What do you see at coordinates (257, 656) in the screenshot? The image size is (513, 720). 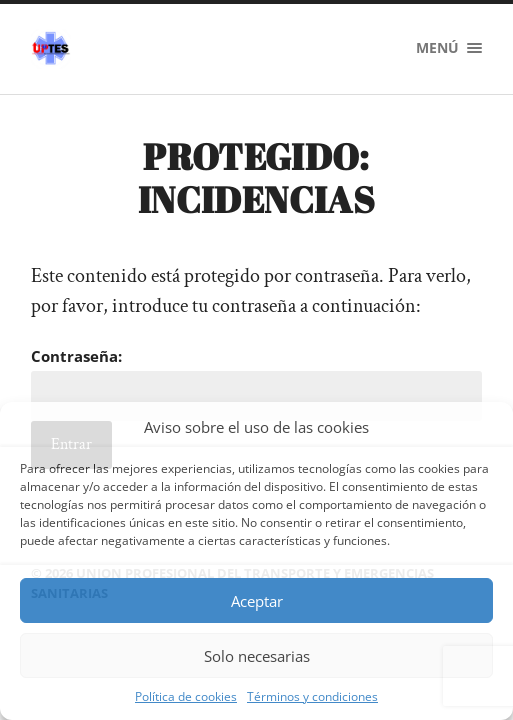 I see `Solo necesarias` at bounding box center [257, 656].